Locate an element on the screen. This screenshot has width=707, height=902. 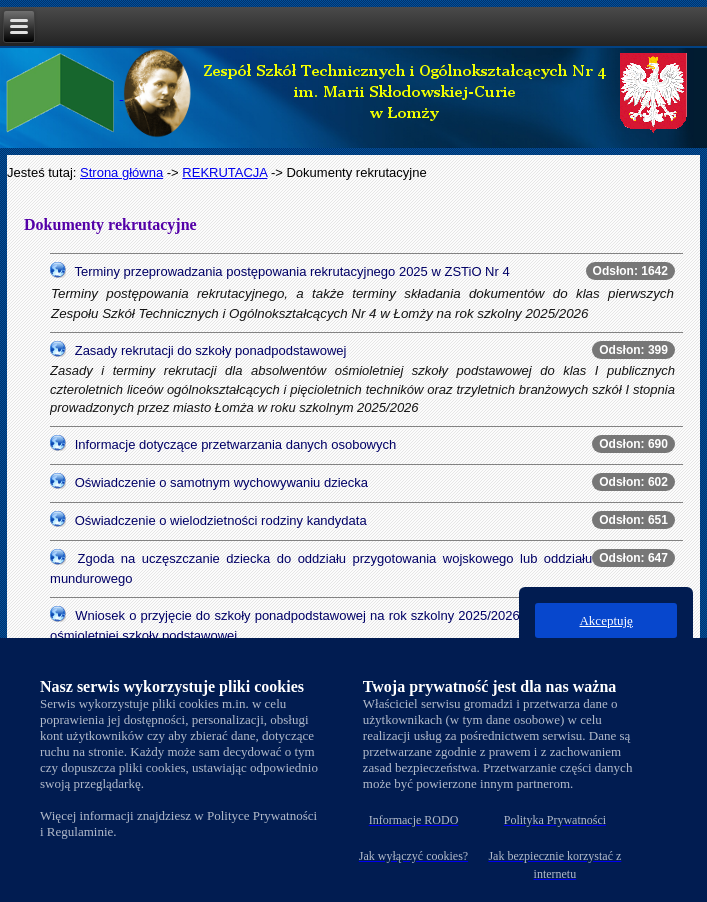
Informacje dotyczące przetwarzania danych osobowych is located at coordinates (236, 444).